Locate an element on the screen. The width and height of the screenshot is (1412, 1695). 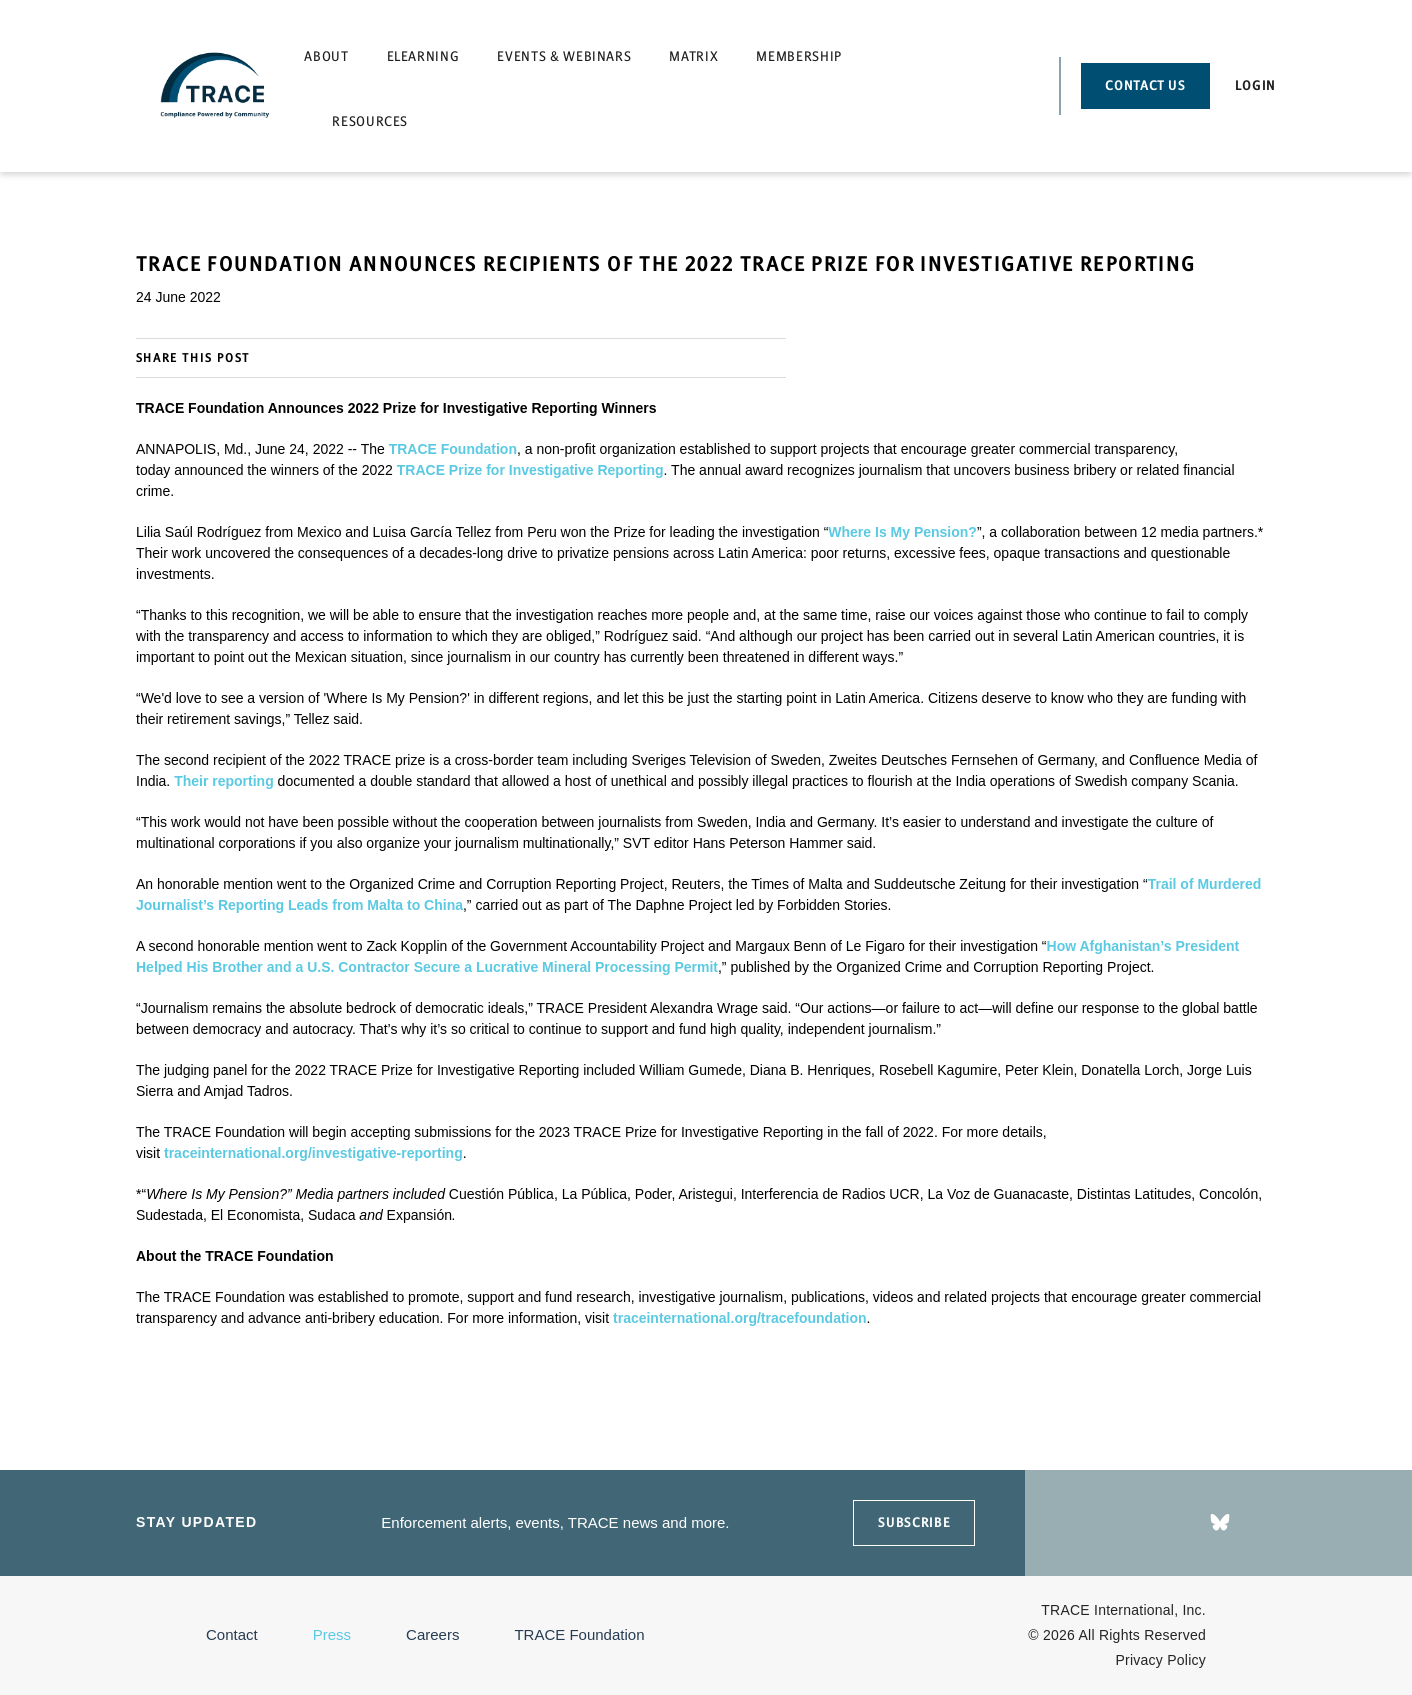
Careers is located at coordinates (432, 1634).